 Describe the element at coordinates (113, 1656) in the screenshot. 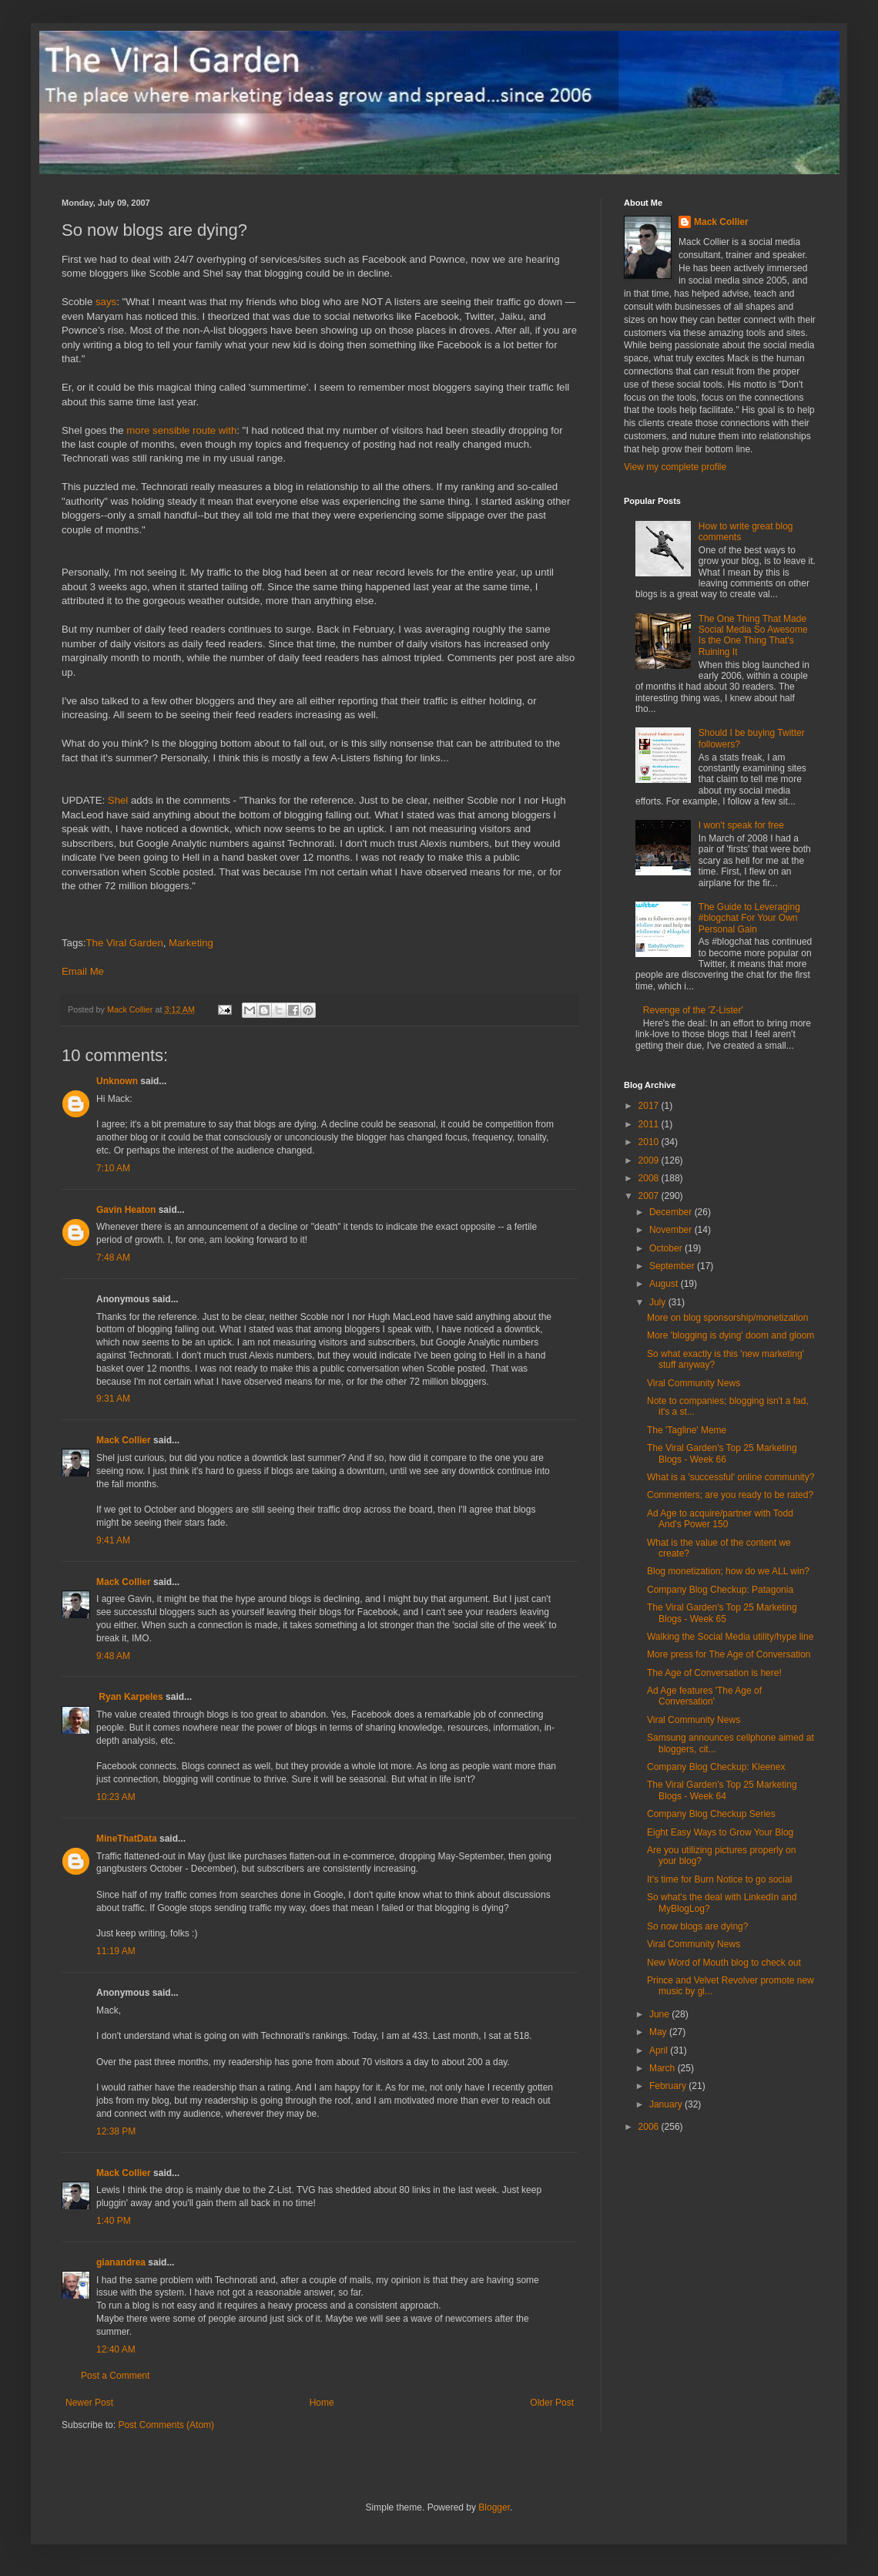

I see `9:48 AM` at that location.